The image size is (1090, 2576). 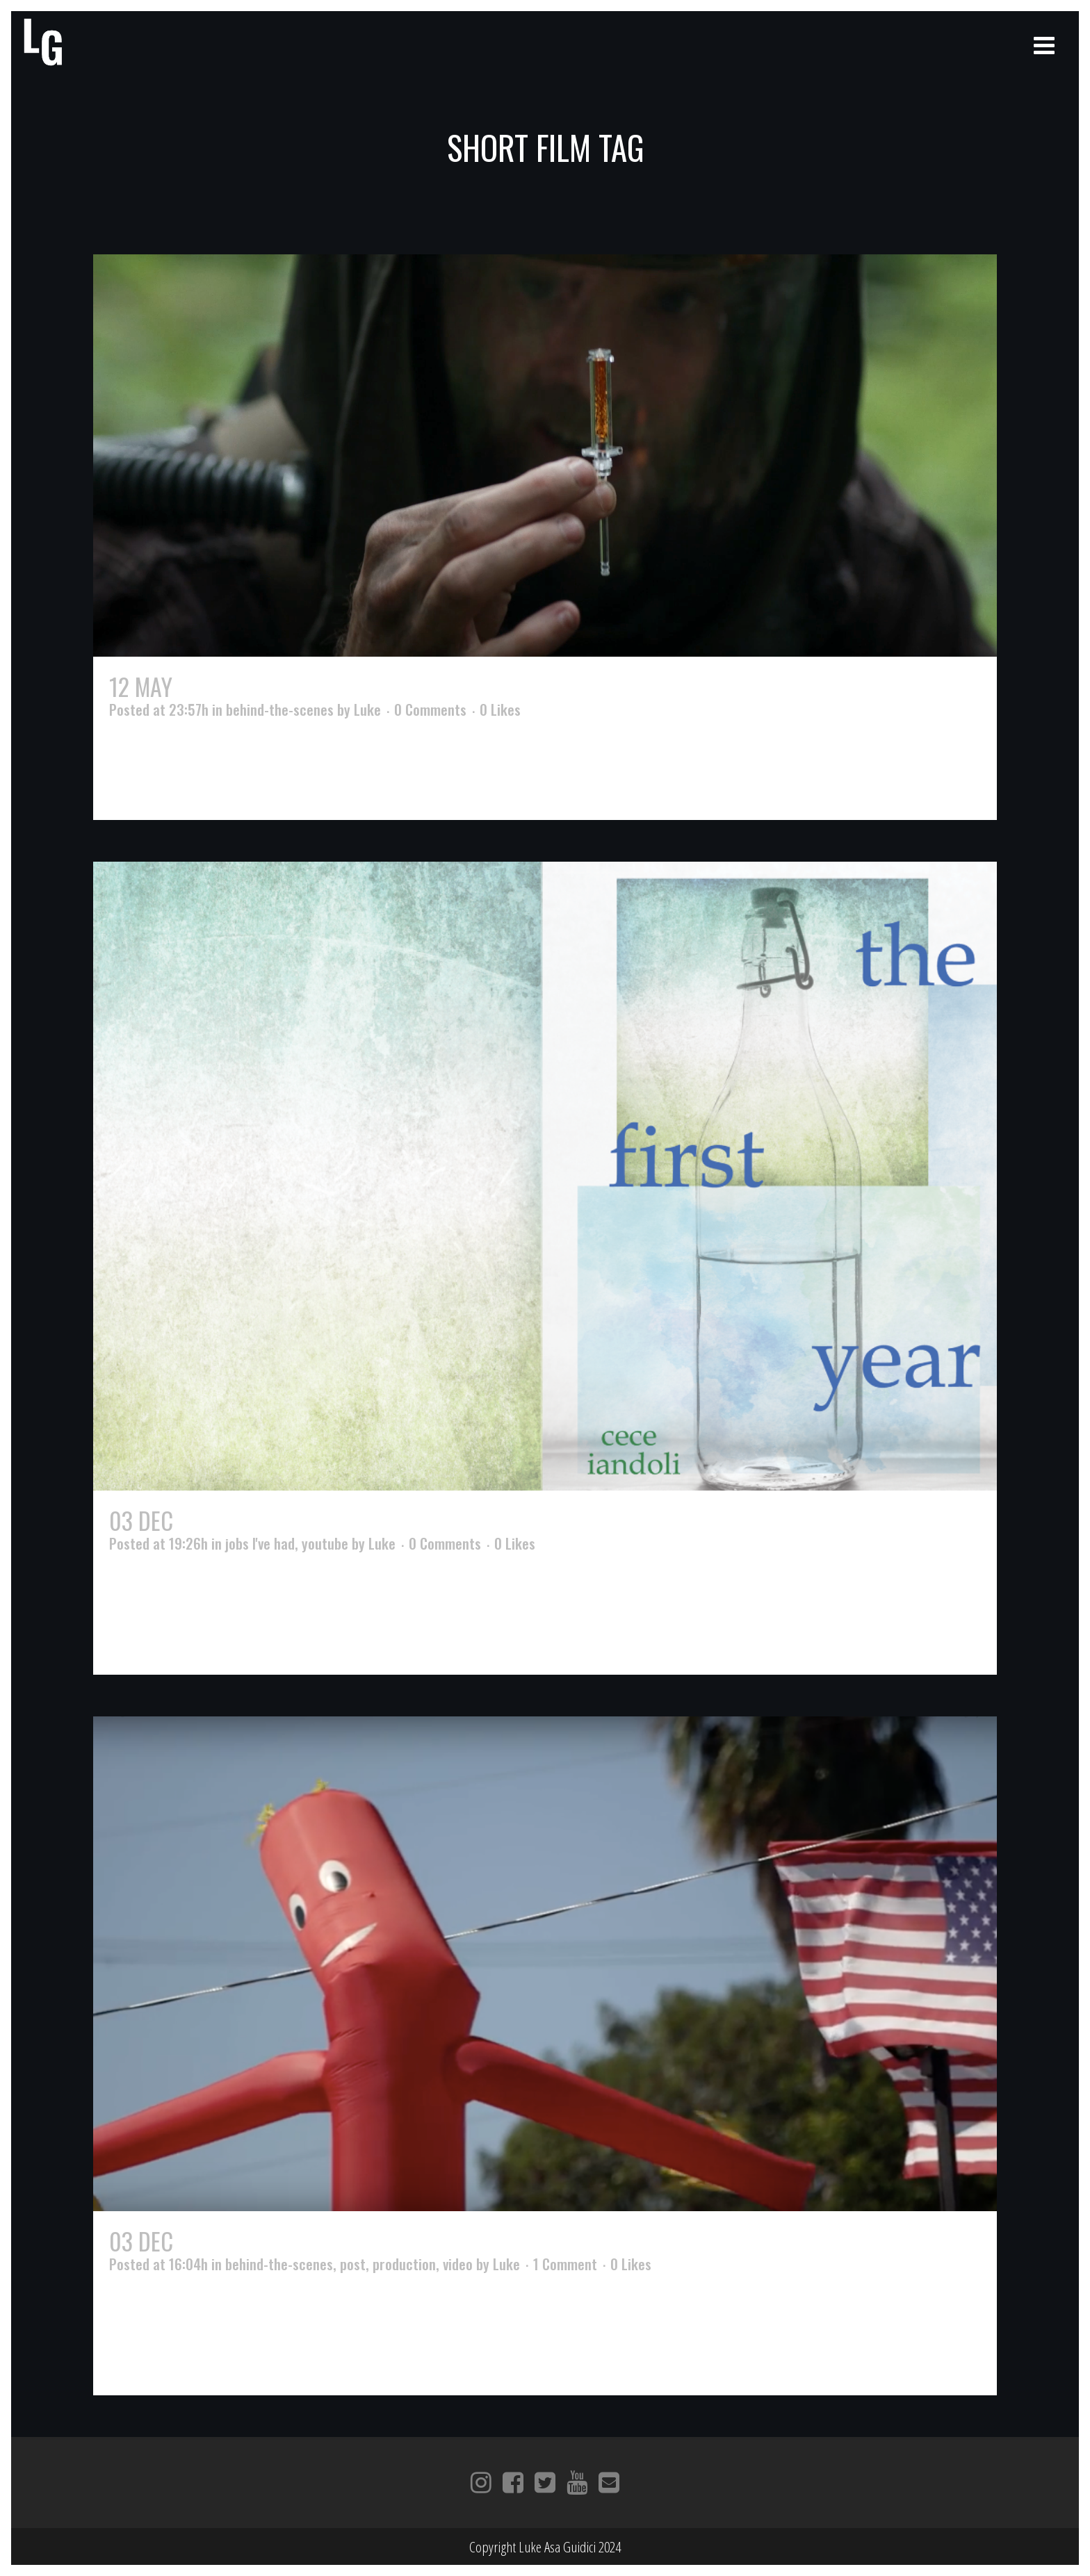 What do you see at coordinates (458, 2263) in the screenshot?
I see `video` at bounding box center [458, 2263].